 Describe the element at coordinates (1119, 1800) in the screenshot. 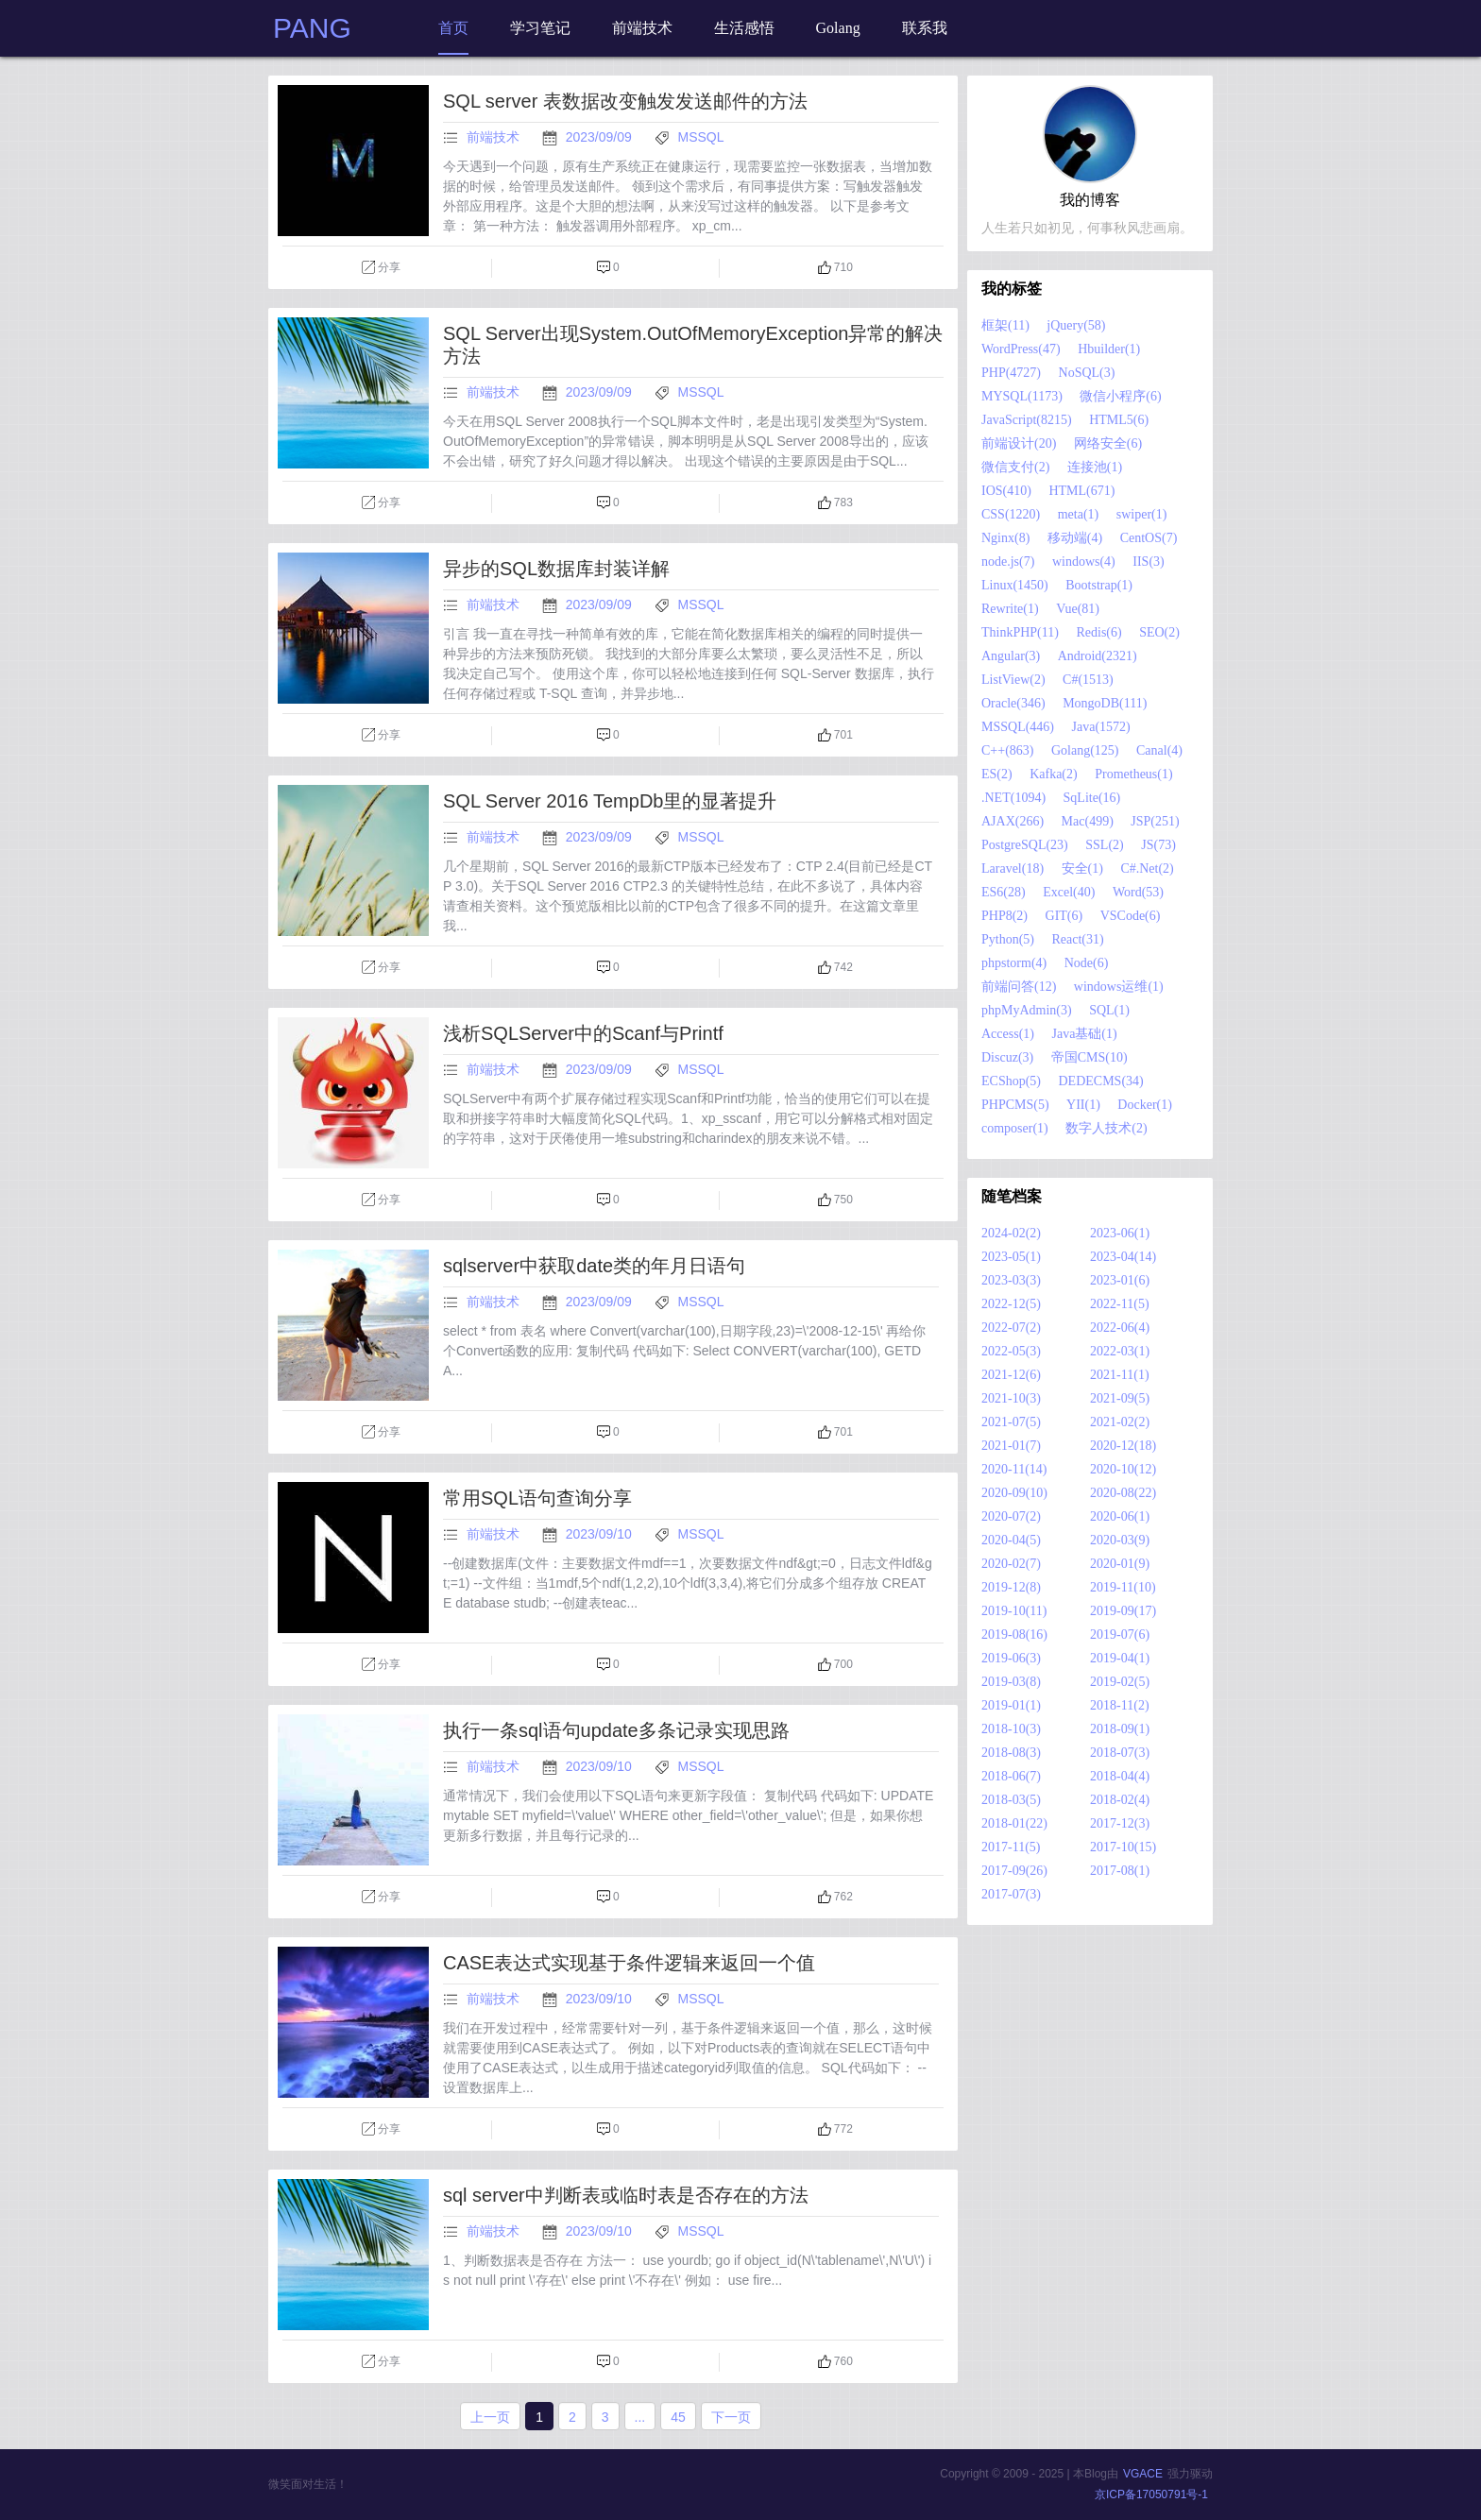

I see `2018-02(4)` at that location.